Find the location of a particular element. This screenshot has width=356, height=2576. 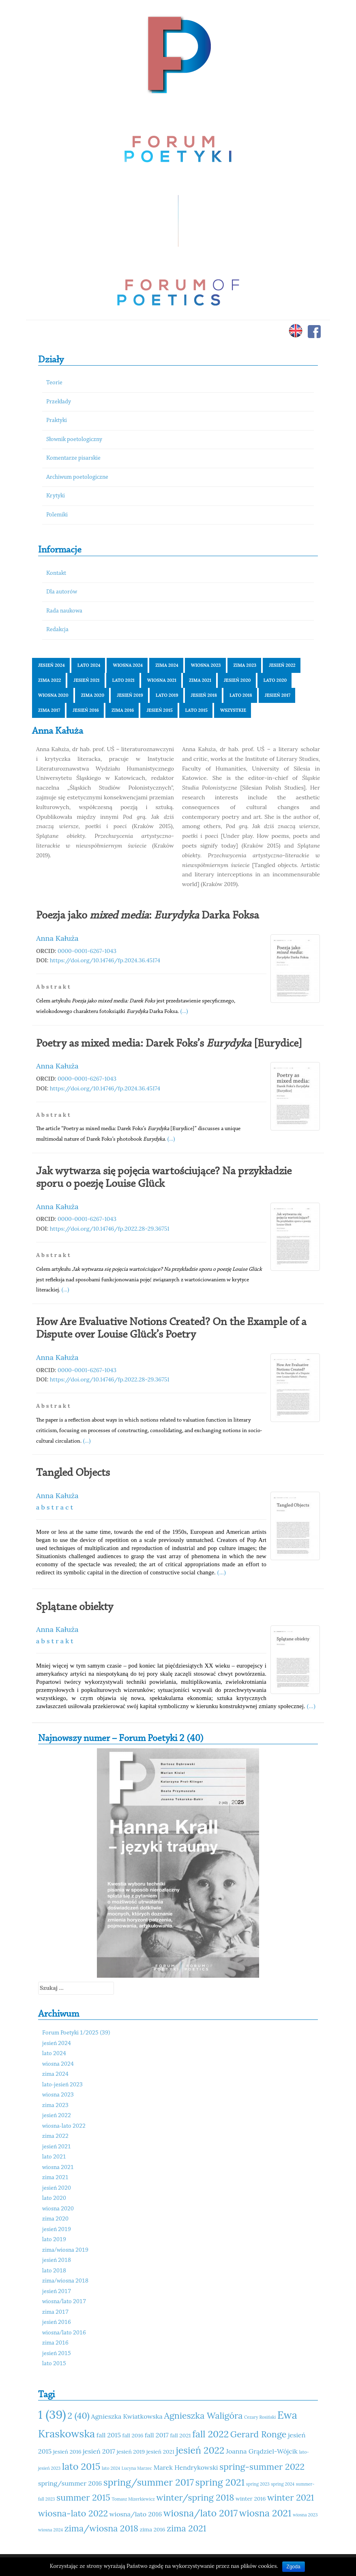

wiosna 2024 [wiosna 2024 (10 elementów)] is located at coordinates (50, 2530).